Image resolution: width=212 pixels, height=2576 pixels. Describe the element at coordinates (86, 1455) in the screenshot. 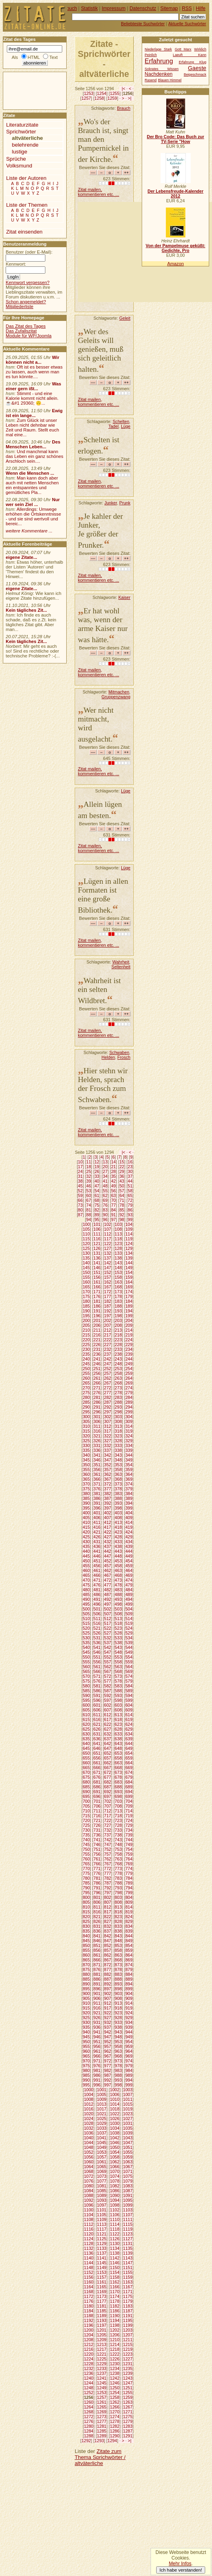

I see `340` at that location.